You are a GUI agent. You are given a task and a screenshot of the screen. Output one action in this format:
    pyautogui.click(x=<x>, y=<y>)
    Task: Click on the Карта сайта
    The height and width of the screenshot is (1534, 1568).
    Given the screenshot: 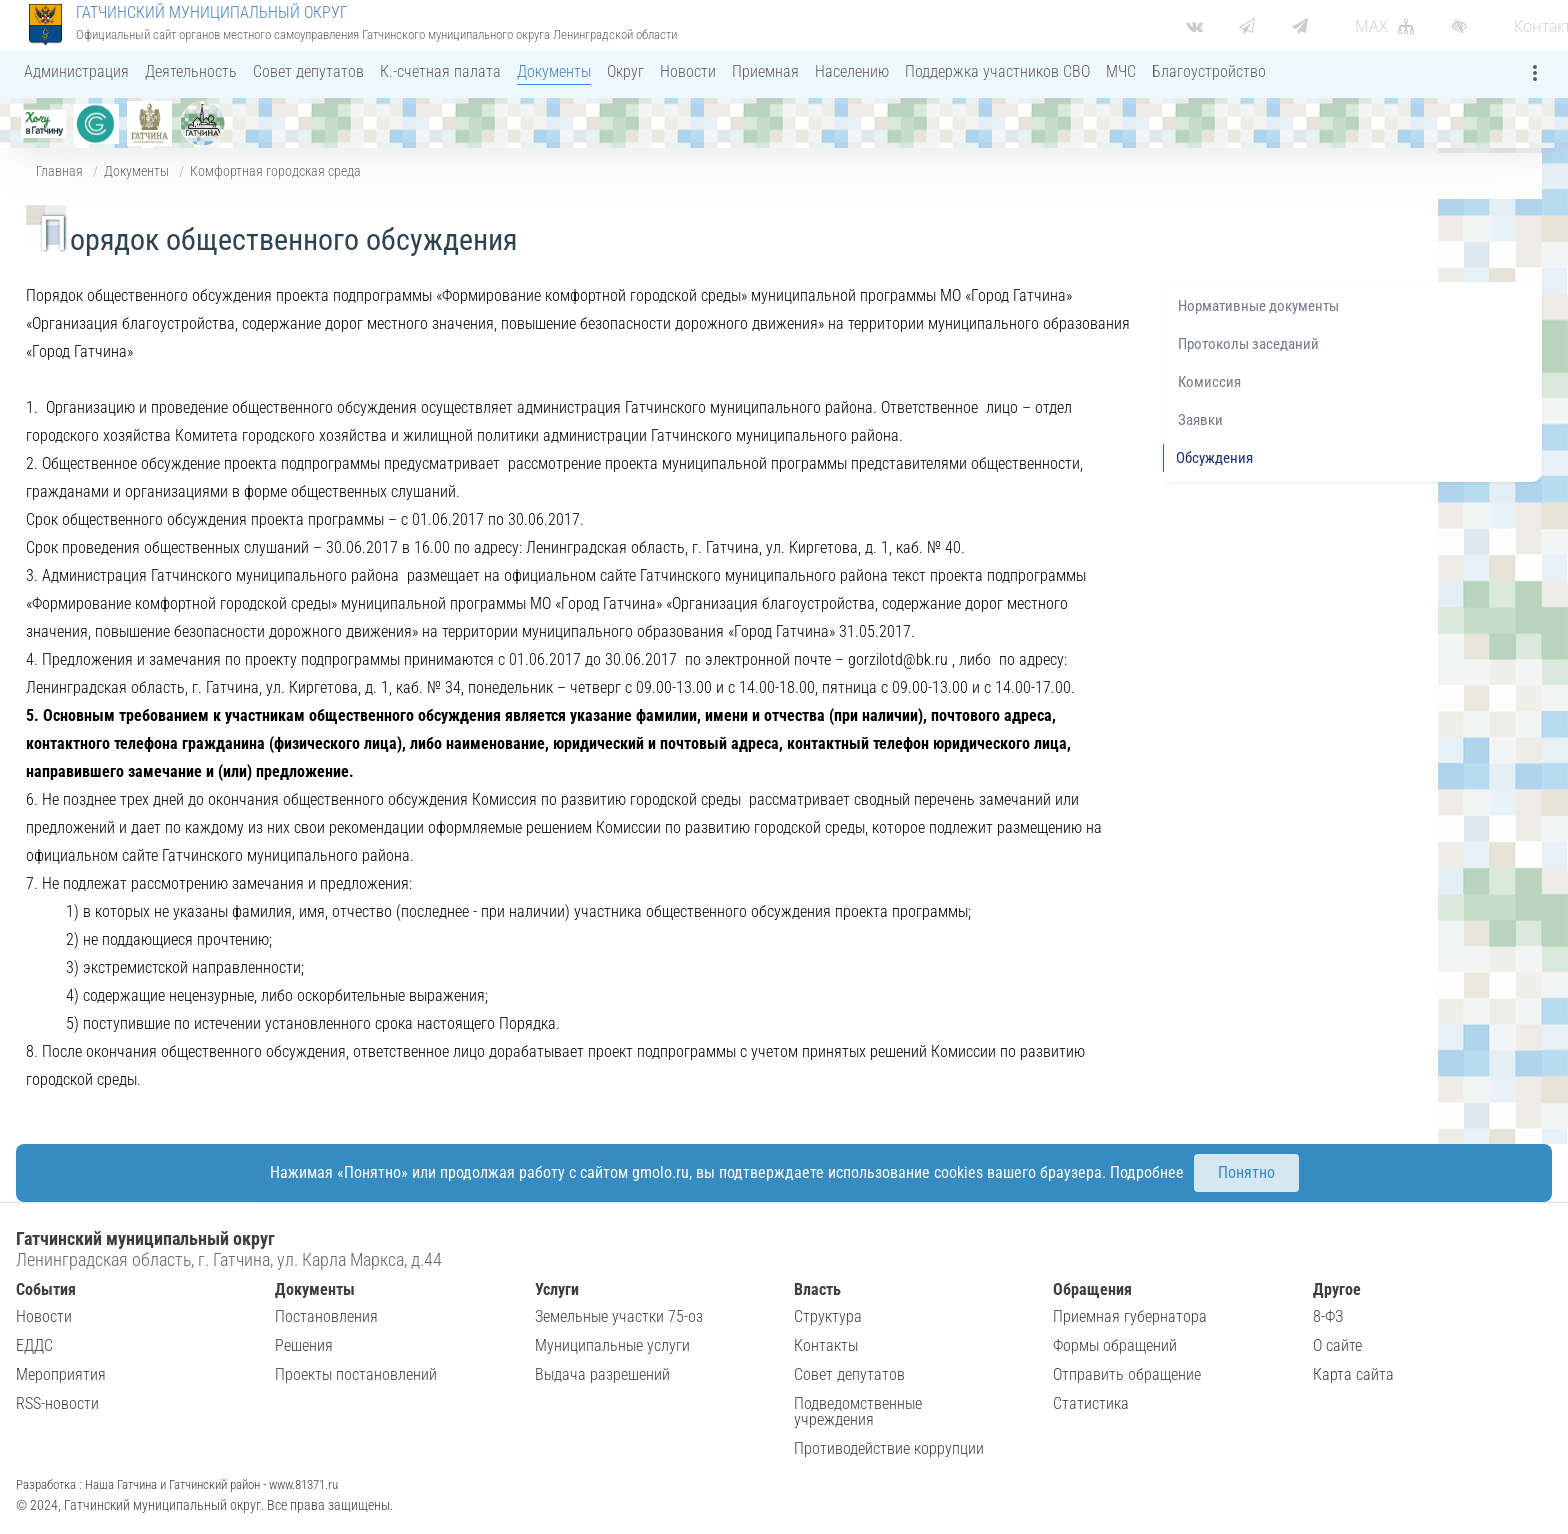 What is the action you would take?
    pyautogui.click(x=1353, y=1374)
    